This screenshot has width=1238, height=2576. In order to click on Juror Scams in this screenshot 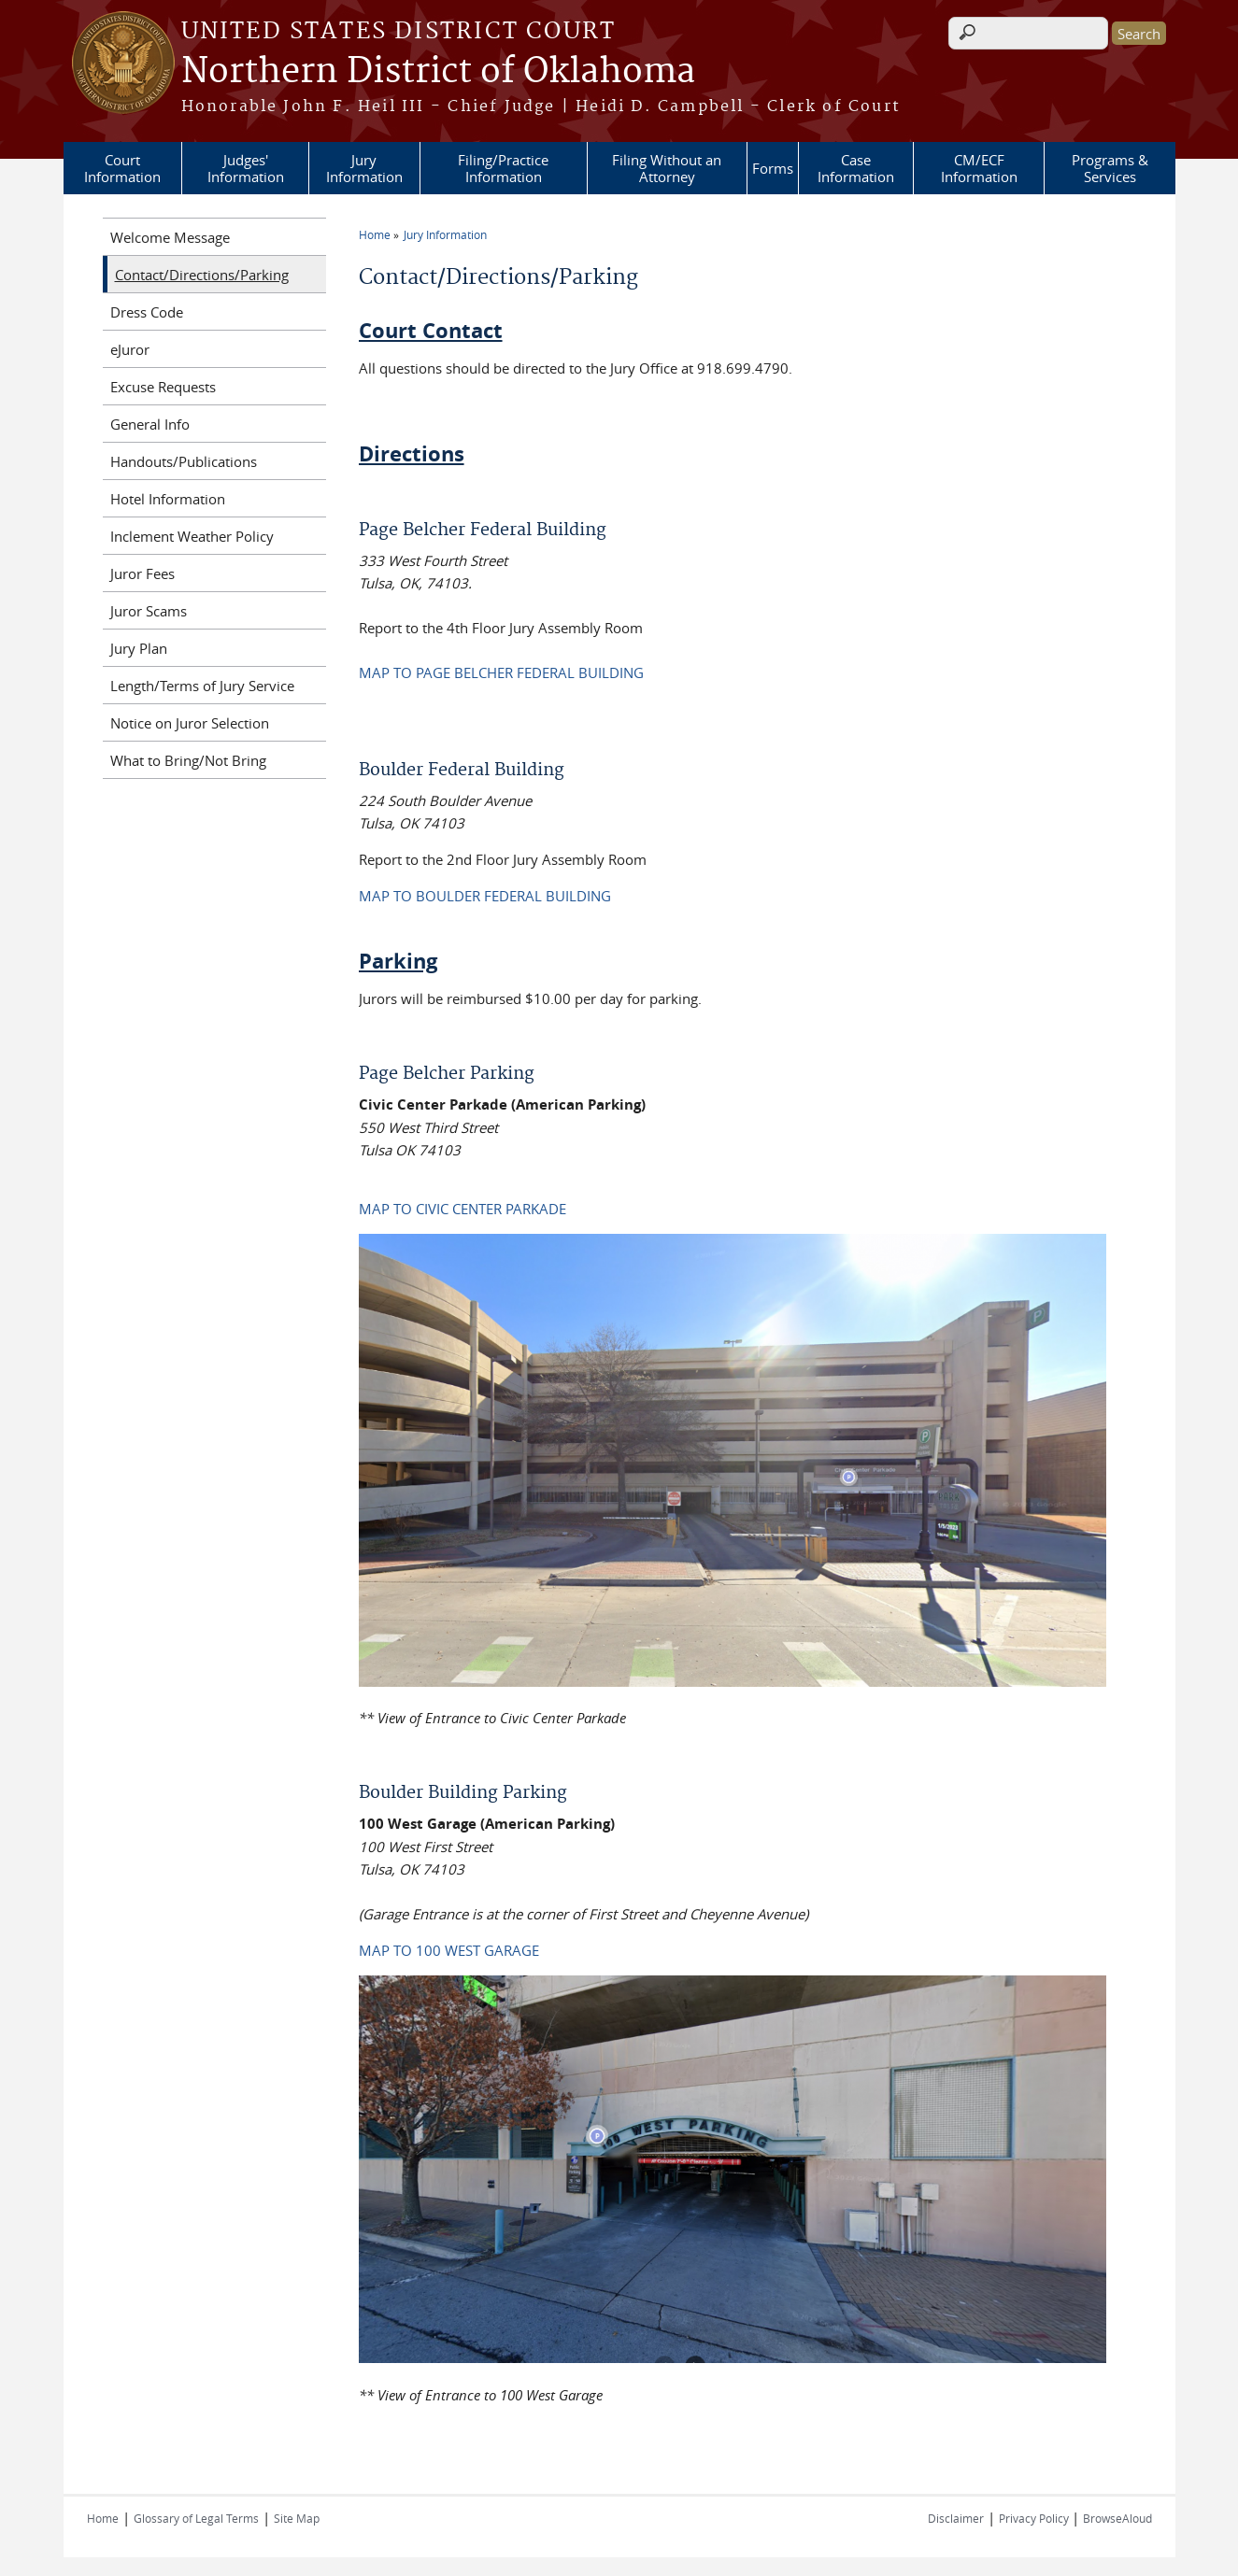, I will do `click(148, 611)`.